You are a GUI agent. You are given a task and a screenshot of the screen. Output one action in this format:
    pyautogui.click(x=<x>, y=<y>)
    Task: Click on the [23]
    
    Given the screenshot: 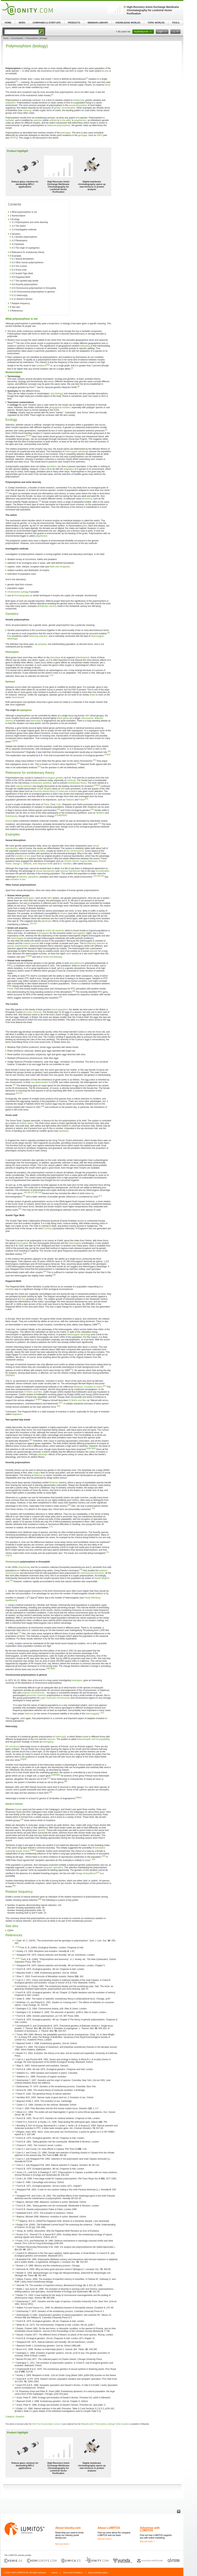 What is the action you would take?
    pyautogui.click(x=98, y=785)
    